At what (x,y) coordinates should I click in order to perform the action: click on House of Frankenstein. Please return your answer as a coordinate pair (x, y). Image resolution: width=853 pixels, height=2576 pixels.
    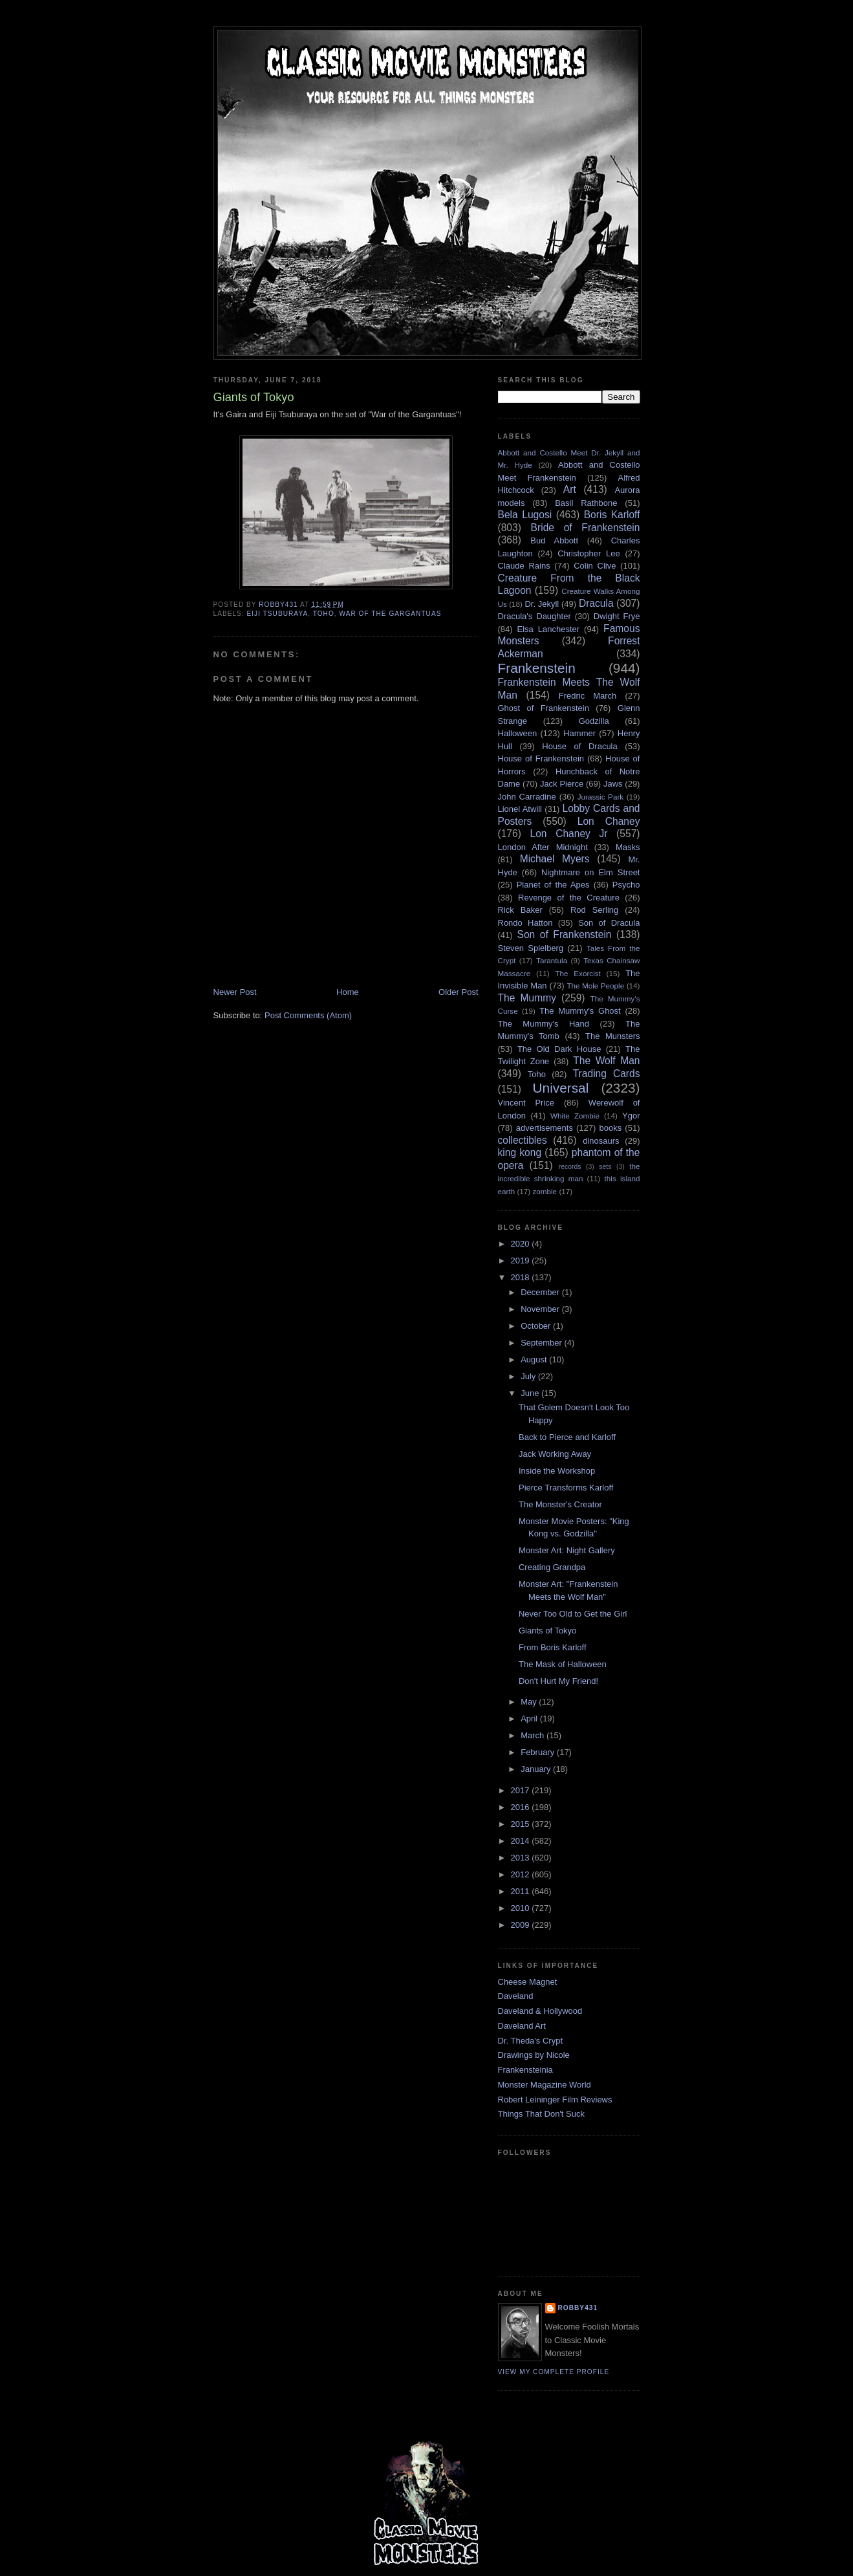
    Looking at the image, I should click on (541, 758).